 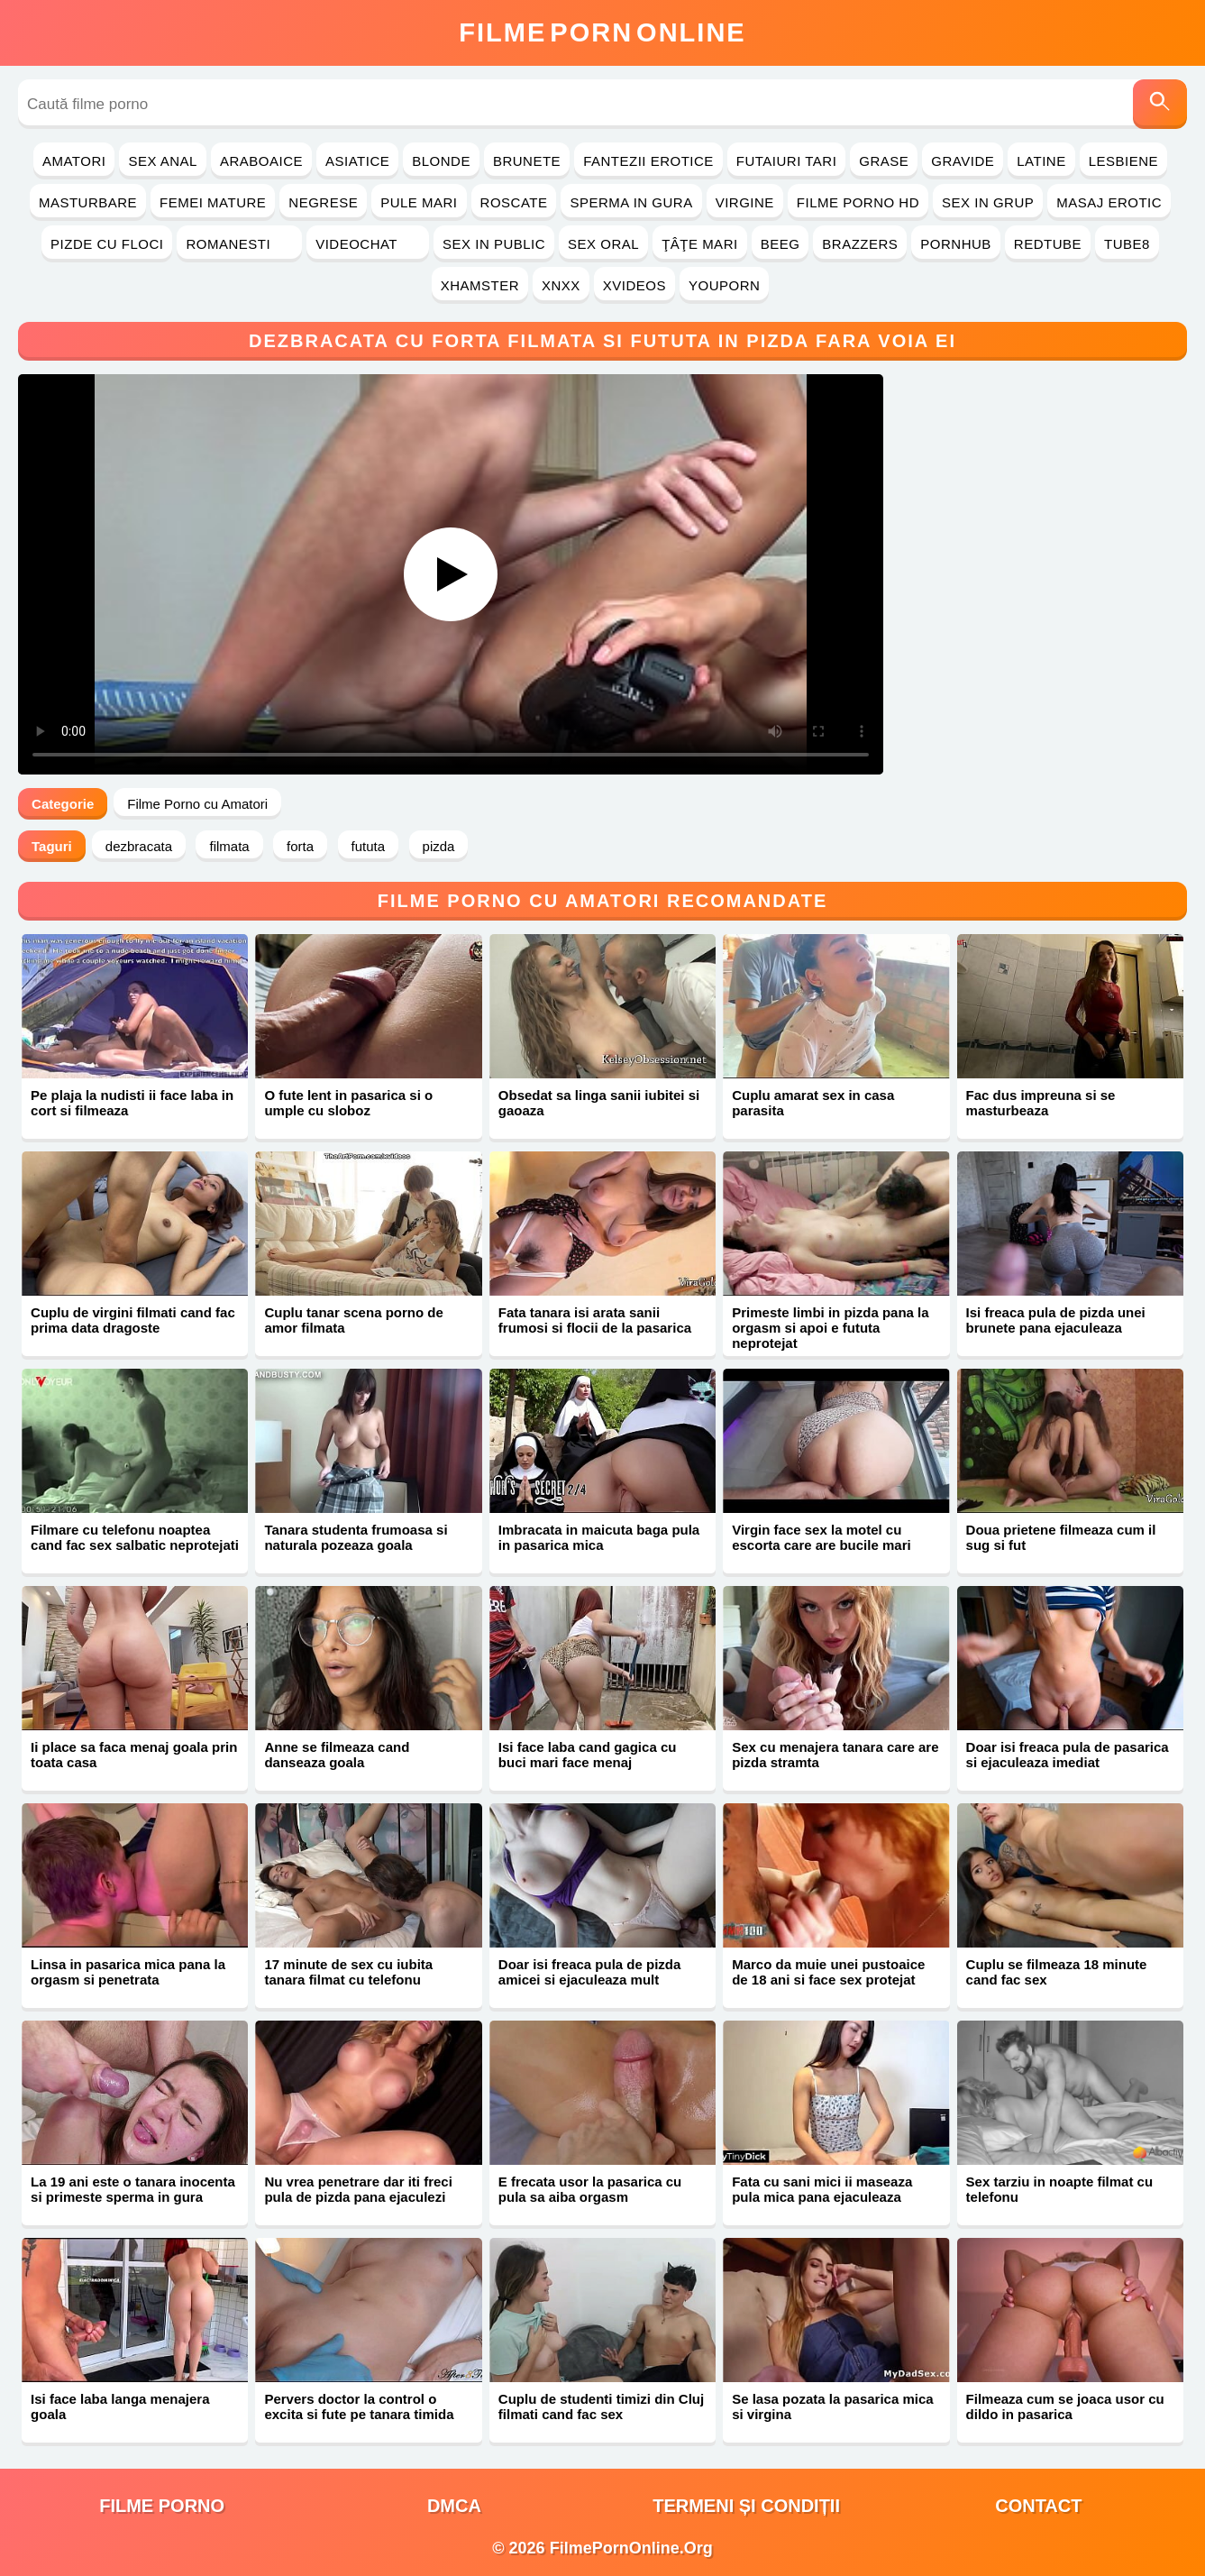 I want to click on Isi face laba cand gagica cu buci mari face menaj, so click(x=587, y=1754).